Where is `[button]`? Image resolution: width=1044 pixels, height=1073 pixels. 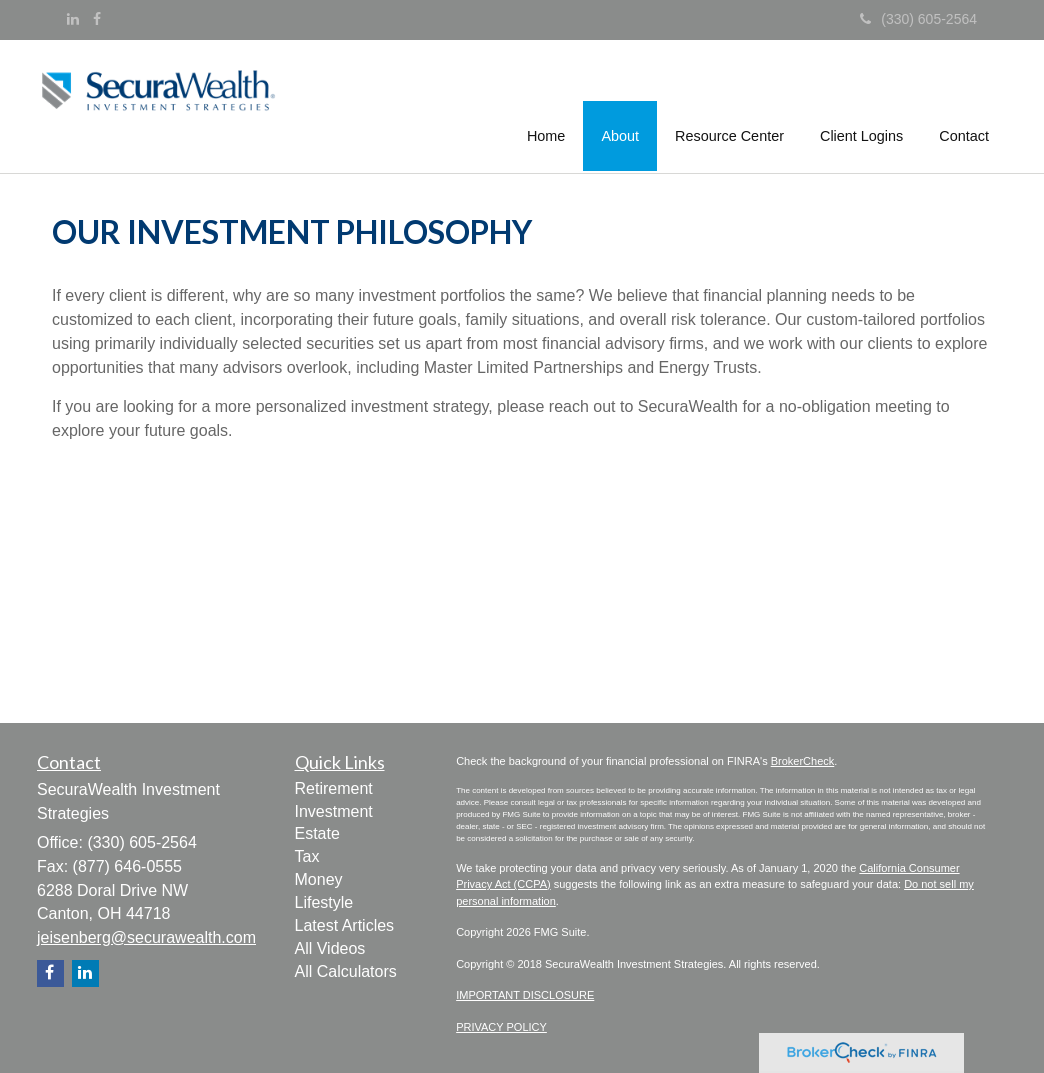
[button] is located at coordinates (621, 104).